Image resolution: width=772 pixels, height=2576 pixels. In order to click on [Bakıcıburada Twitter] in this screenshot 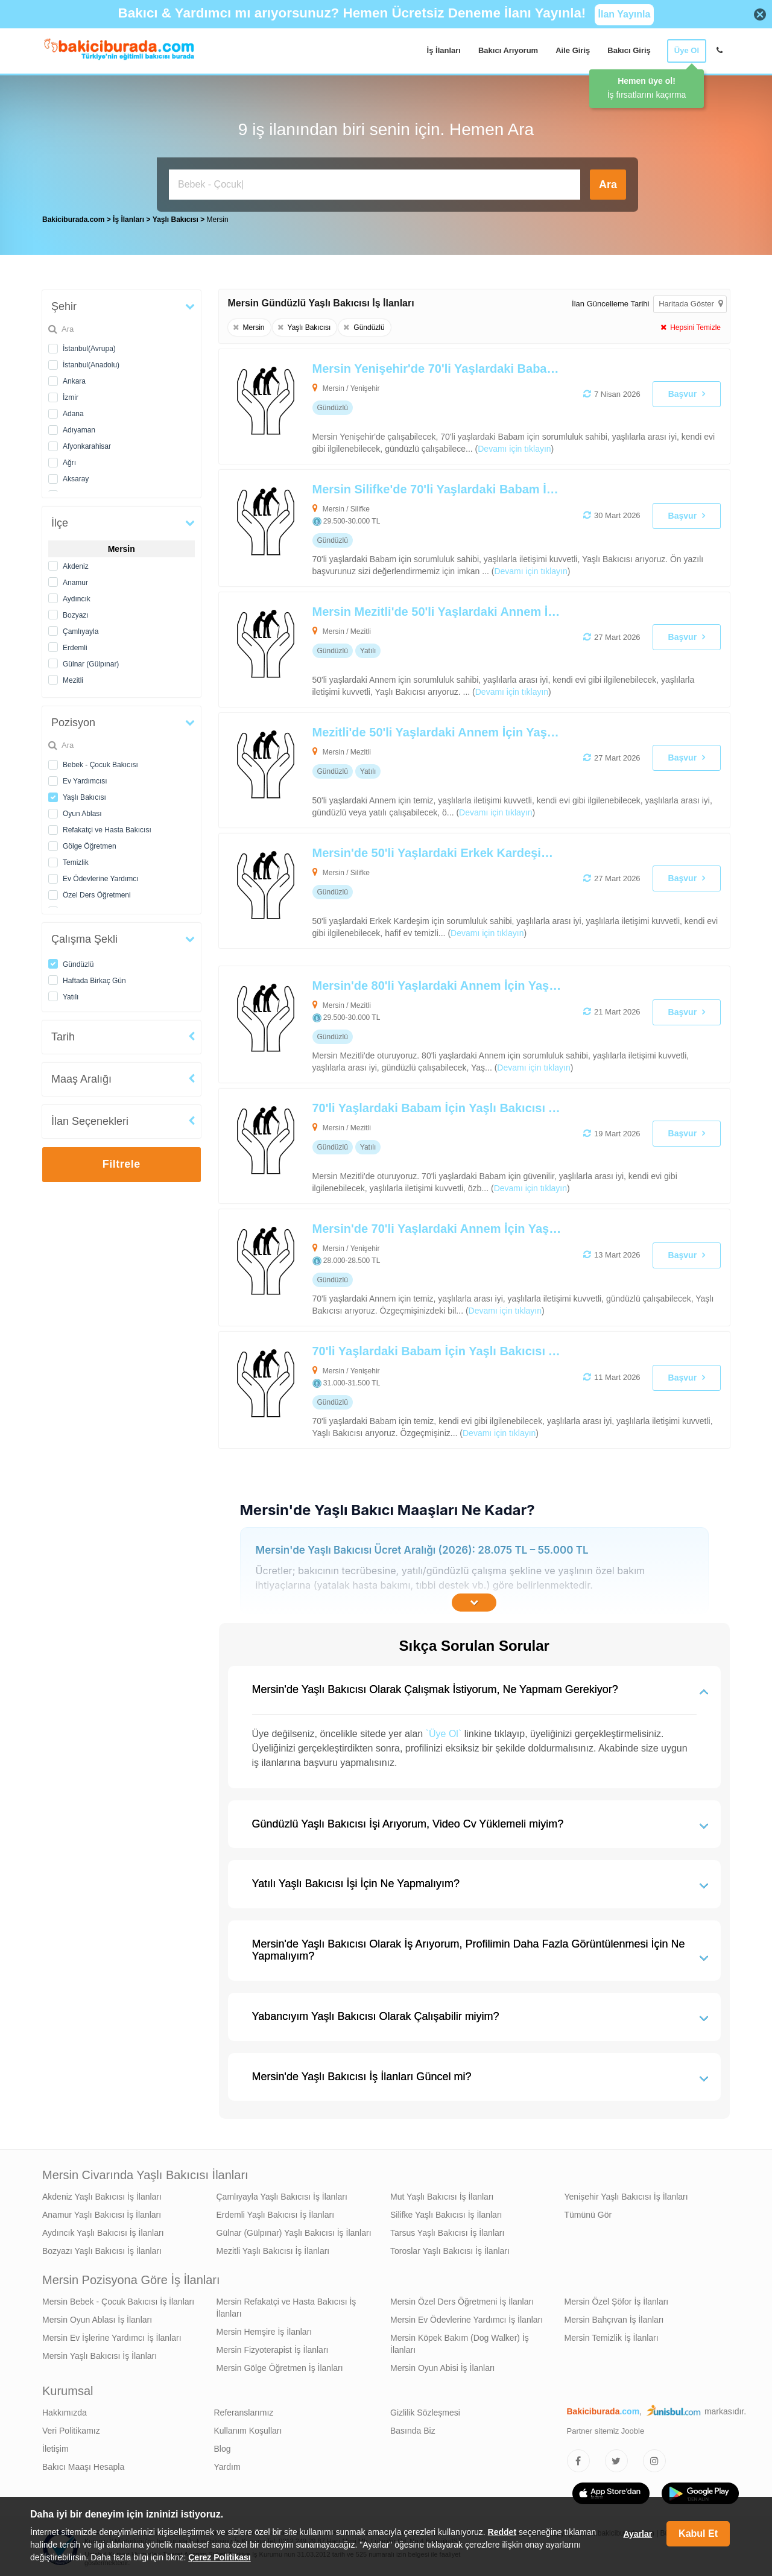, I will do `click(616, 2457)`.